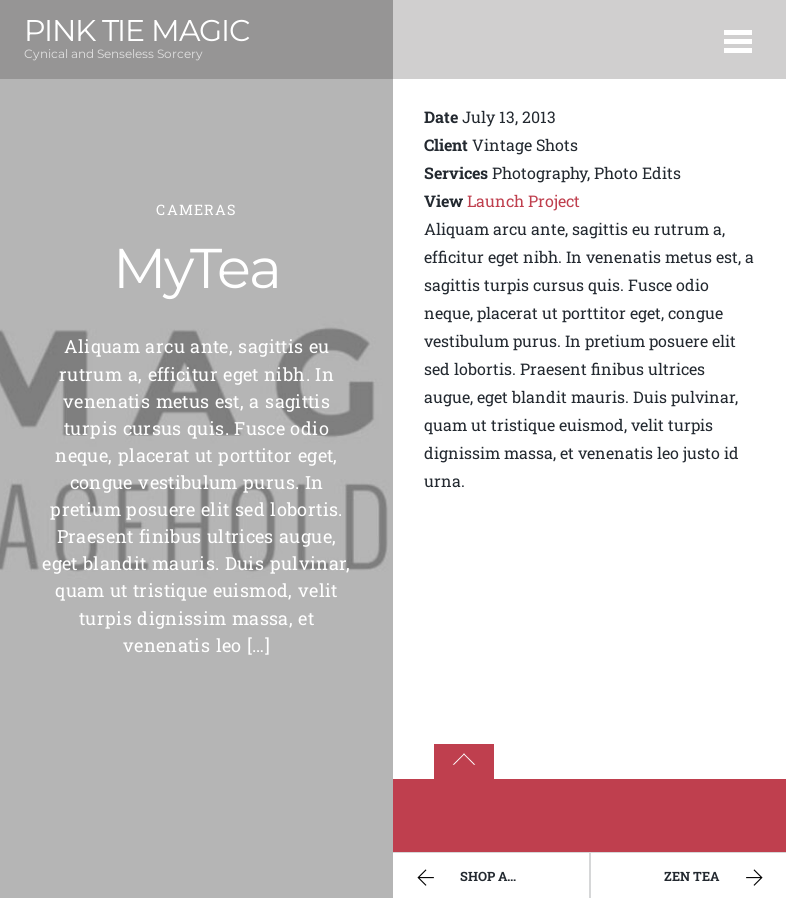  I want to click on Zen Tea, so click(716, 878).